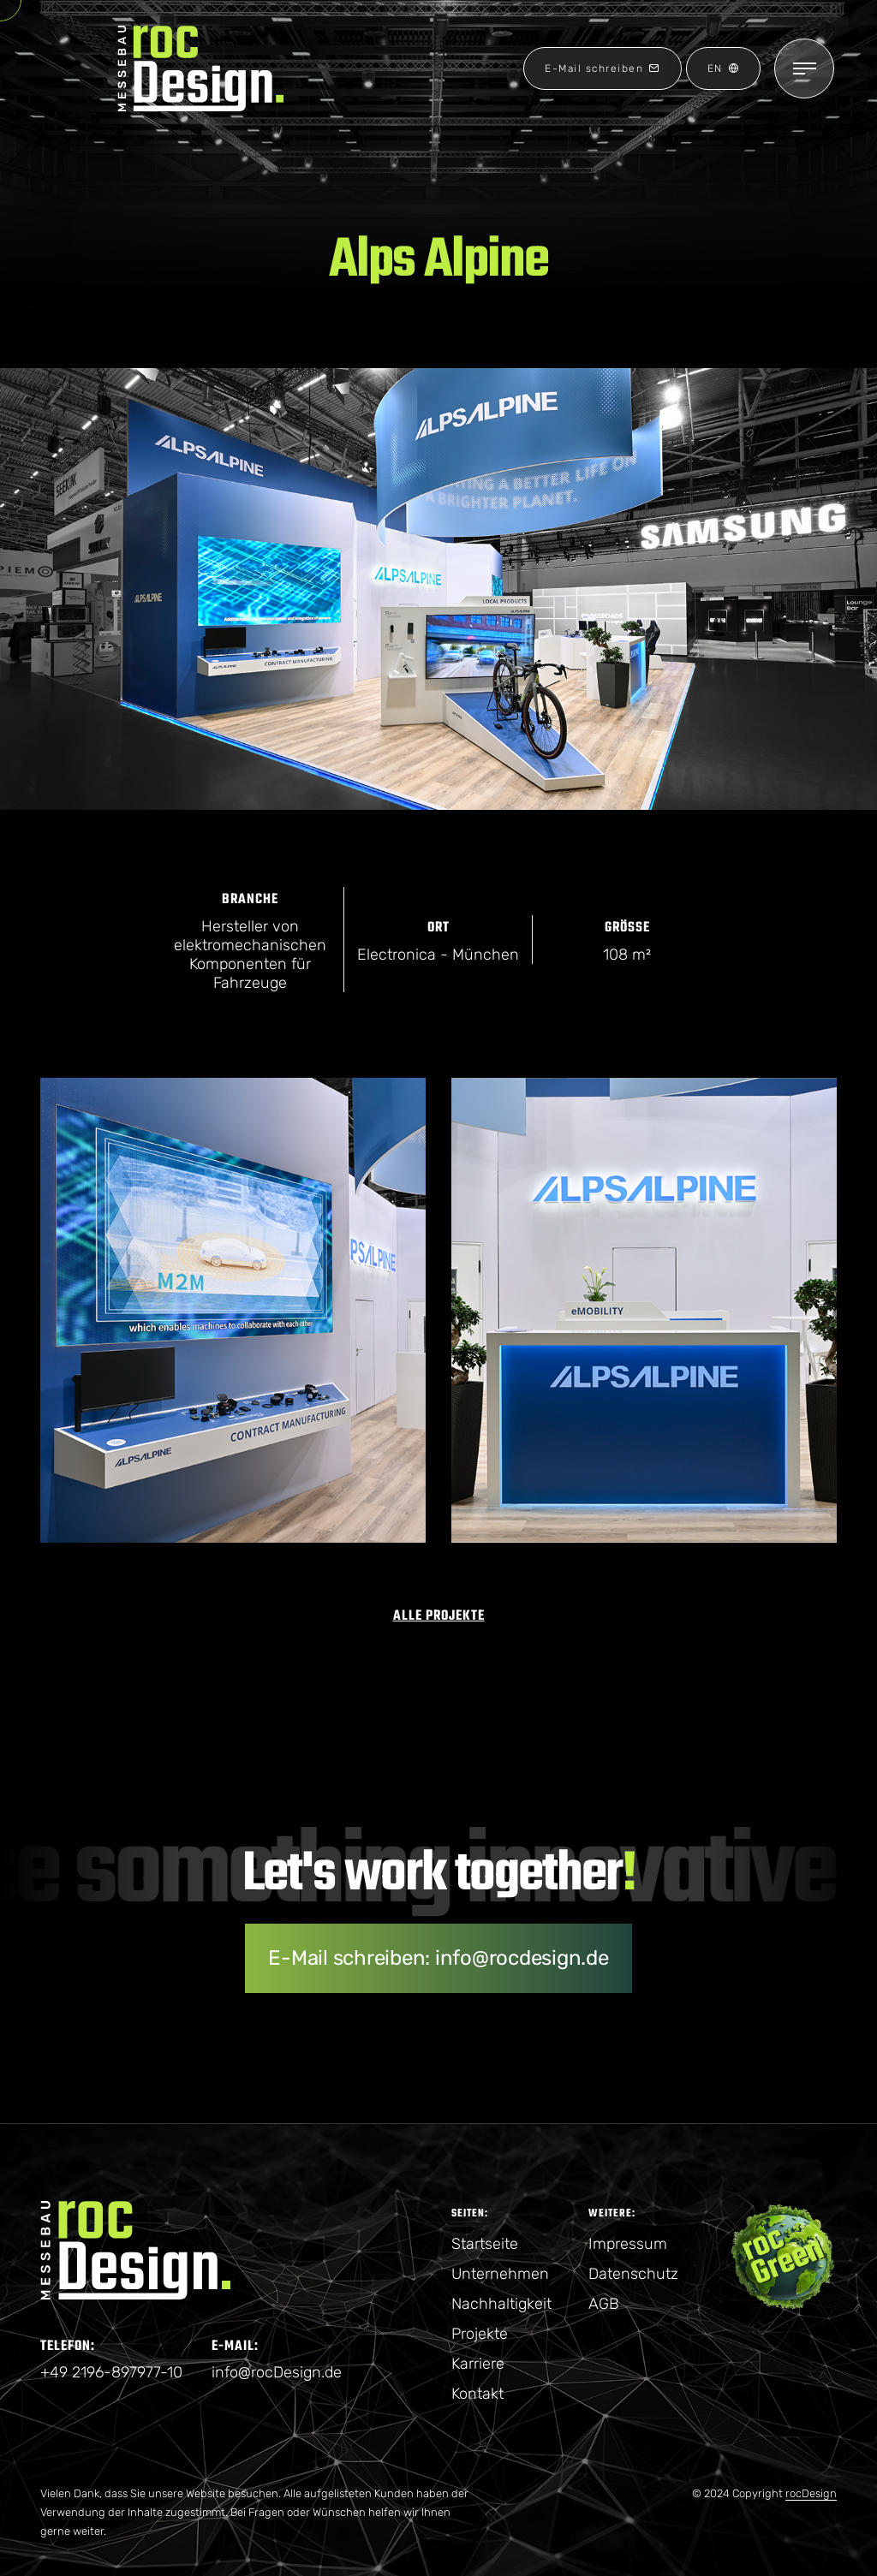 The height and width of the screenshot is (2576, 877). I want to click on Unternehmen, so click(500, 2273).